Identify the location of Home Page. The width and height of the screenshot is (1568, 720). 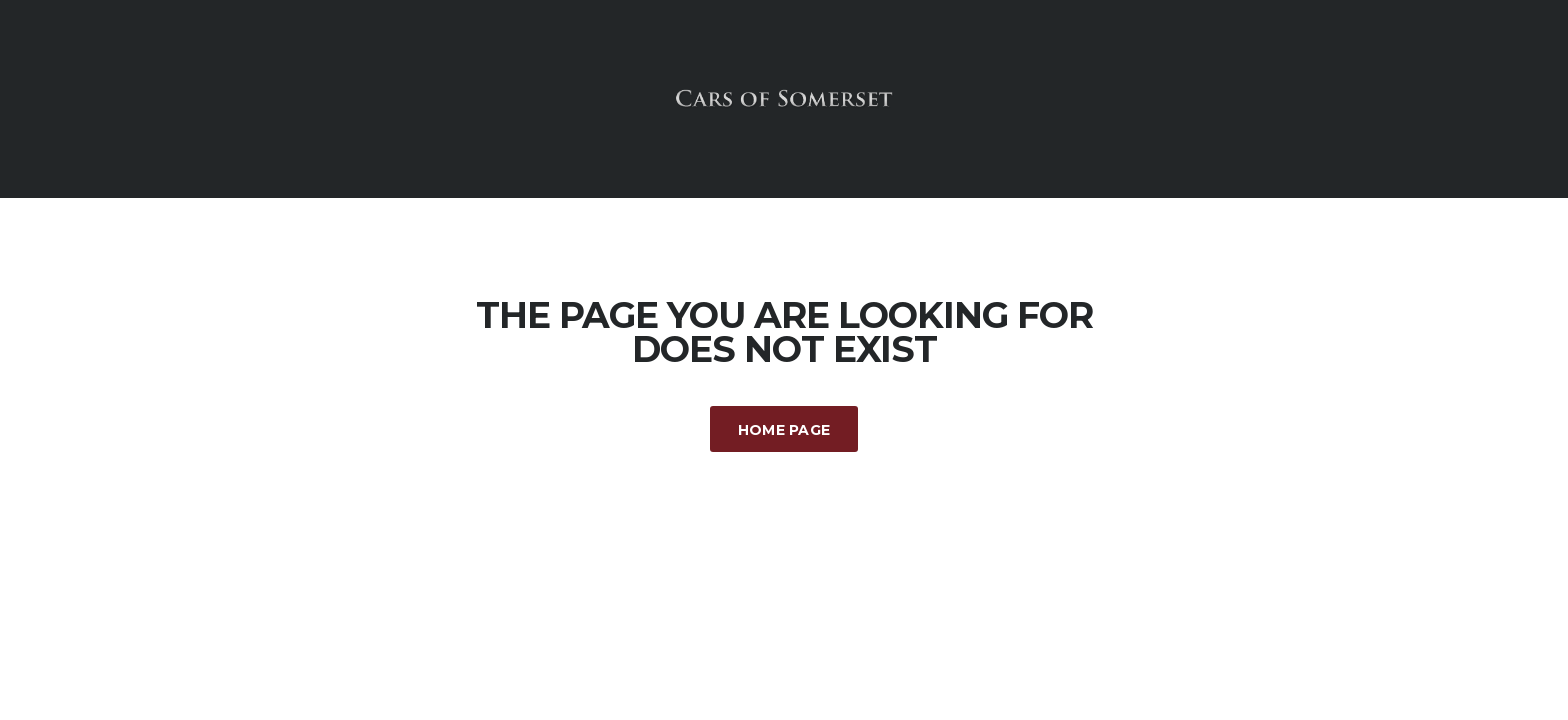
(784, 430).